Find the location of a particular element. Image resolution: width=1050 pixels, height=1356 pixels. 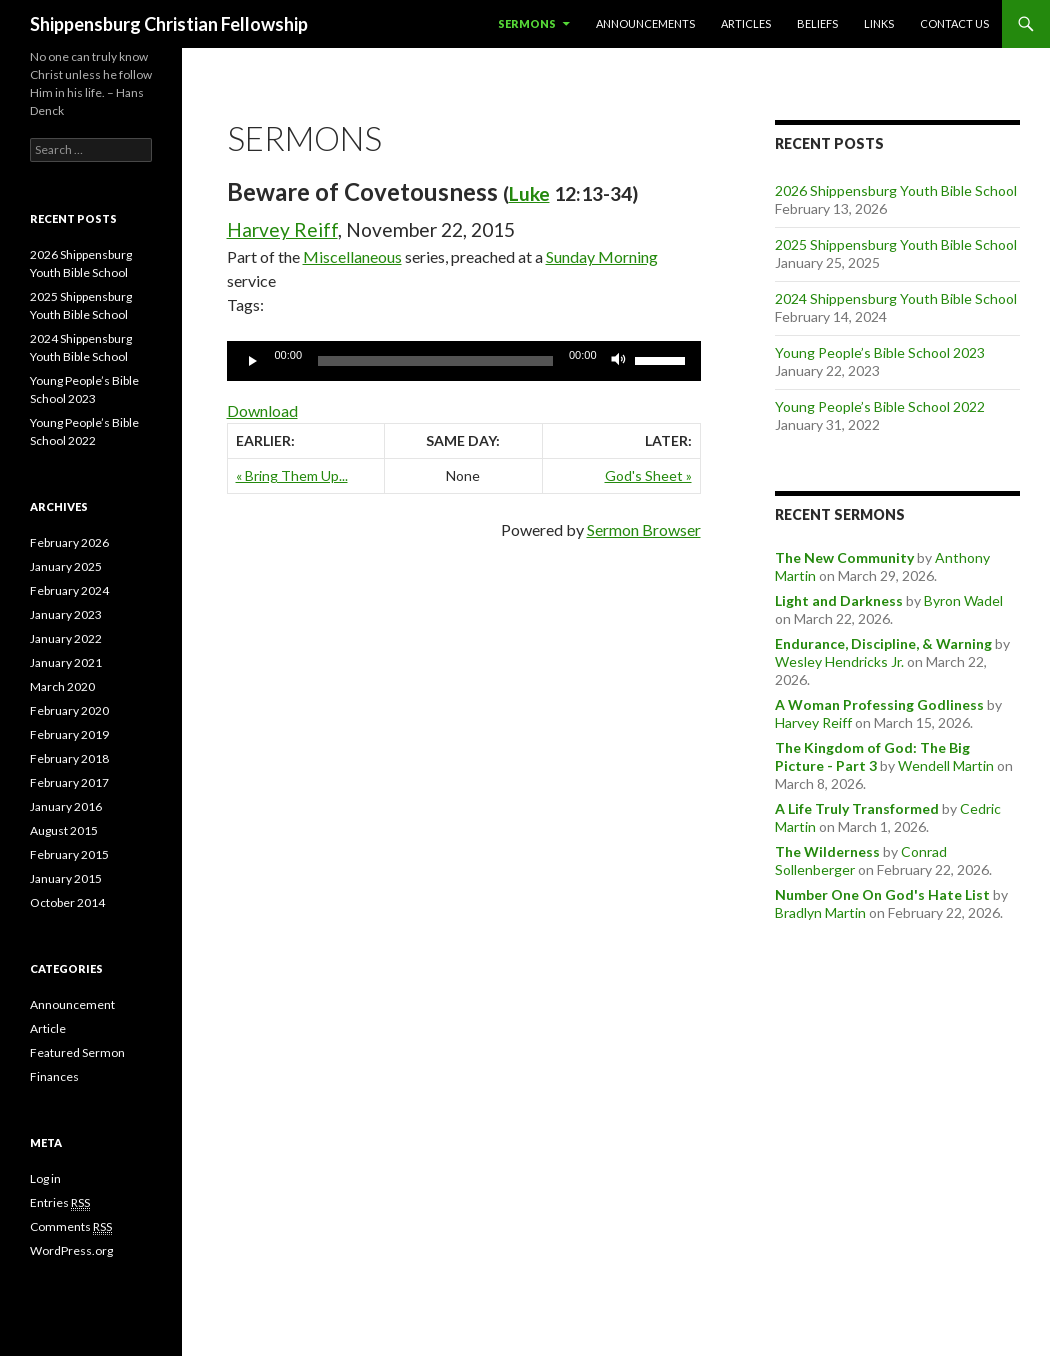

[slider] is located at coordinates (435, 361).